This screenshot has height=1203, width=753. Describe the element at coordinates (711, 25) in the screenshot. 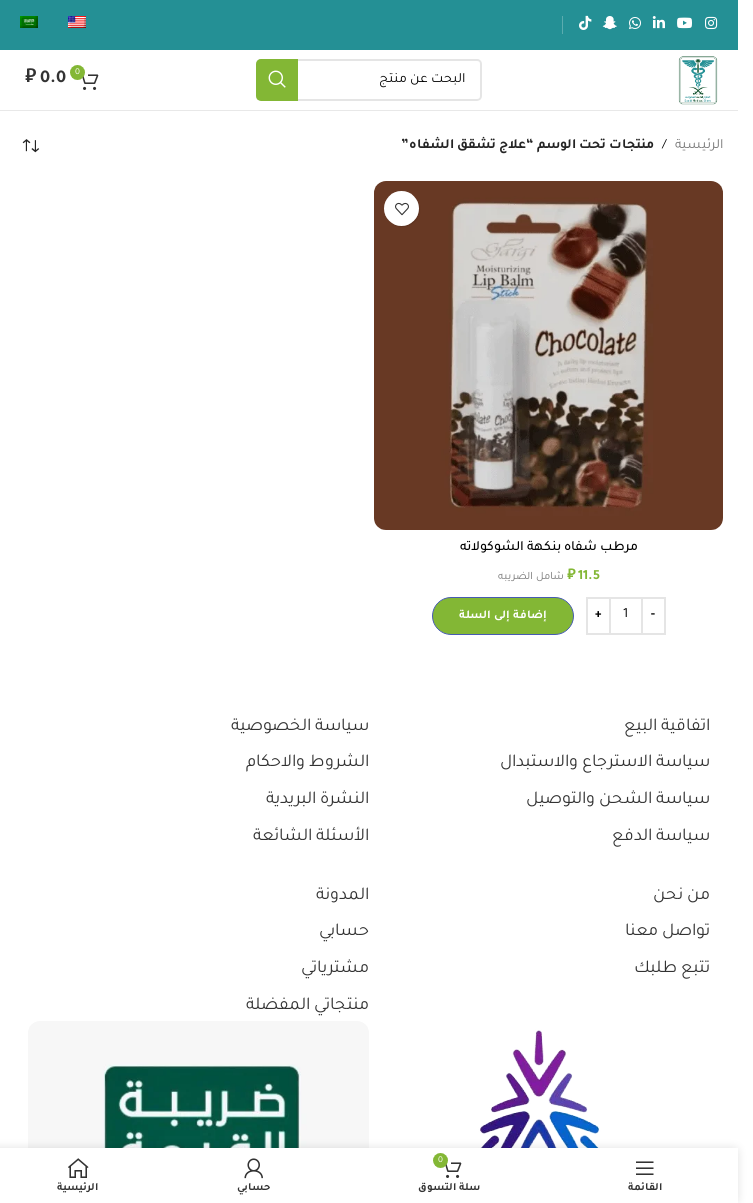

I see `[رابط انستجرام الاجتماعي]` at that location.